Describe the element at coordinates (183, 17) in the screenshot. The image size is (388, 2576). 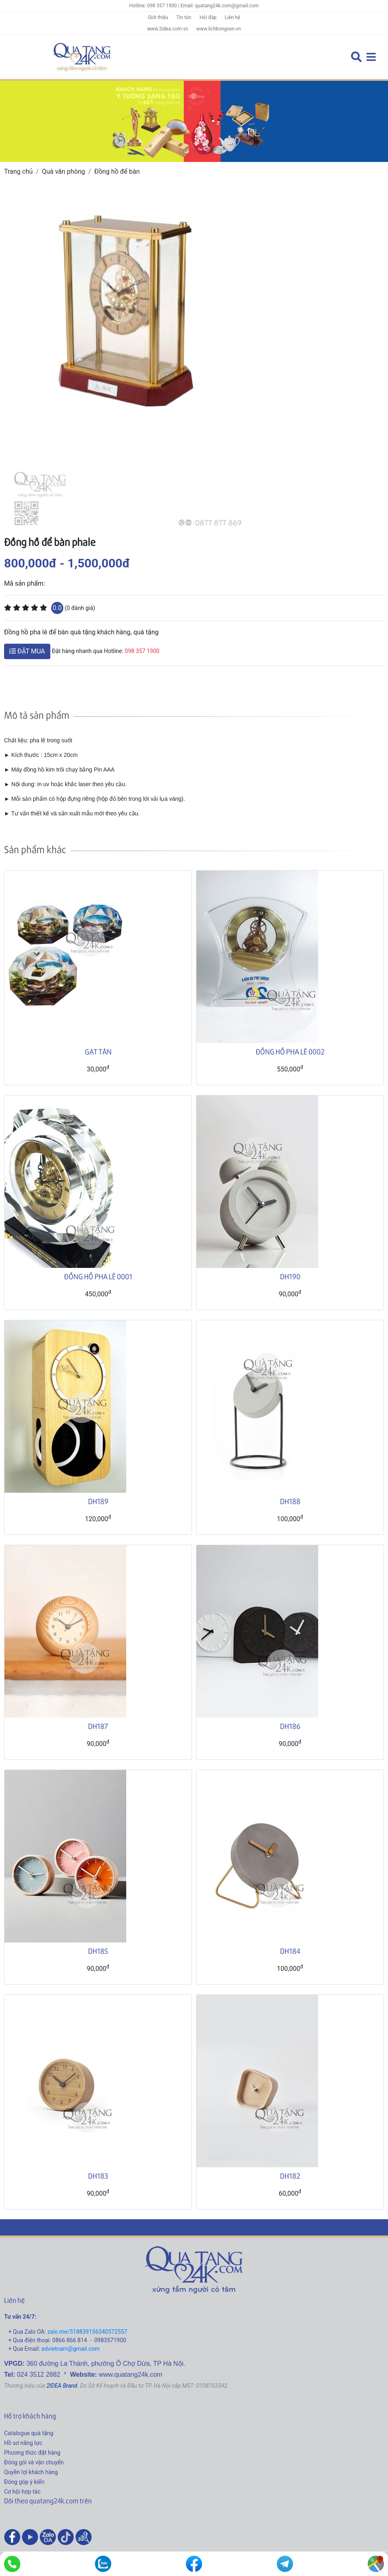
I see `Tin tức` at that location.